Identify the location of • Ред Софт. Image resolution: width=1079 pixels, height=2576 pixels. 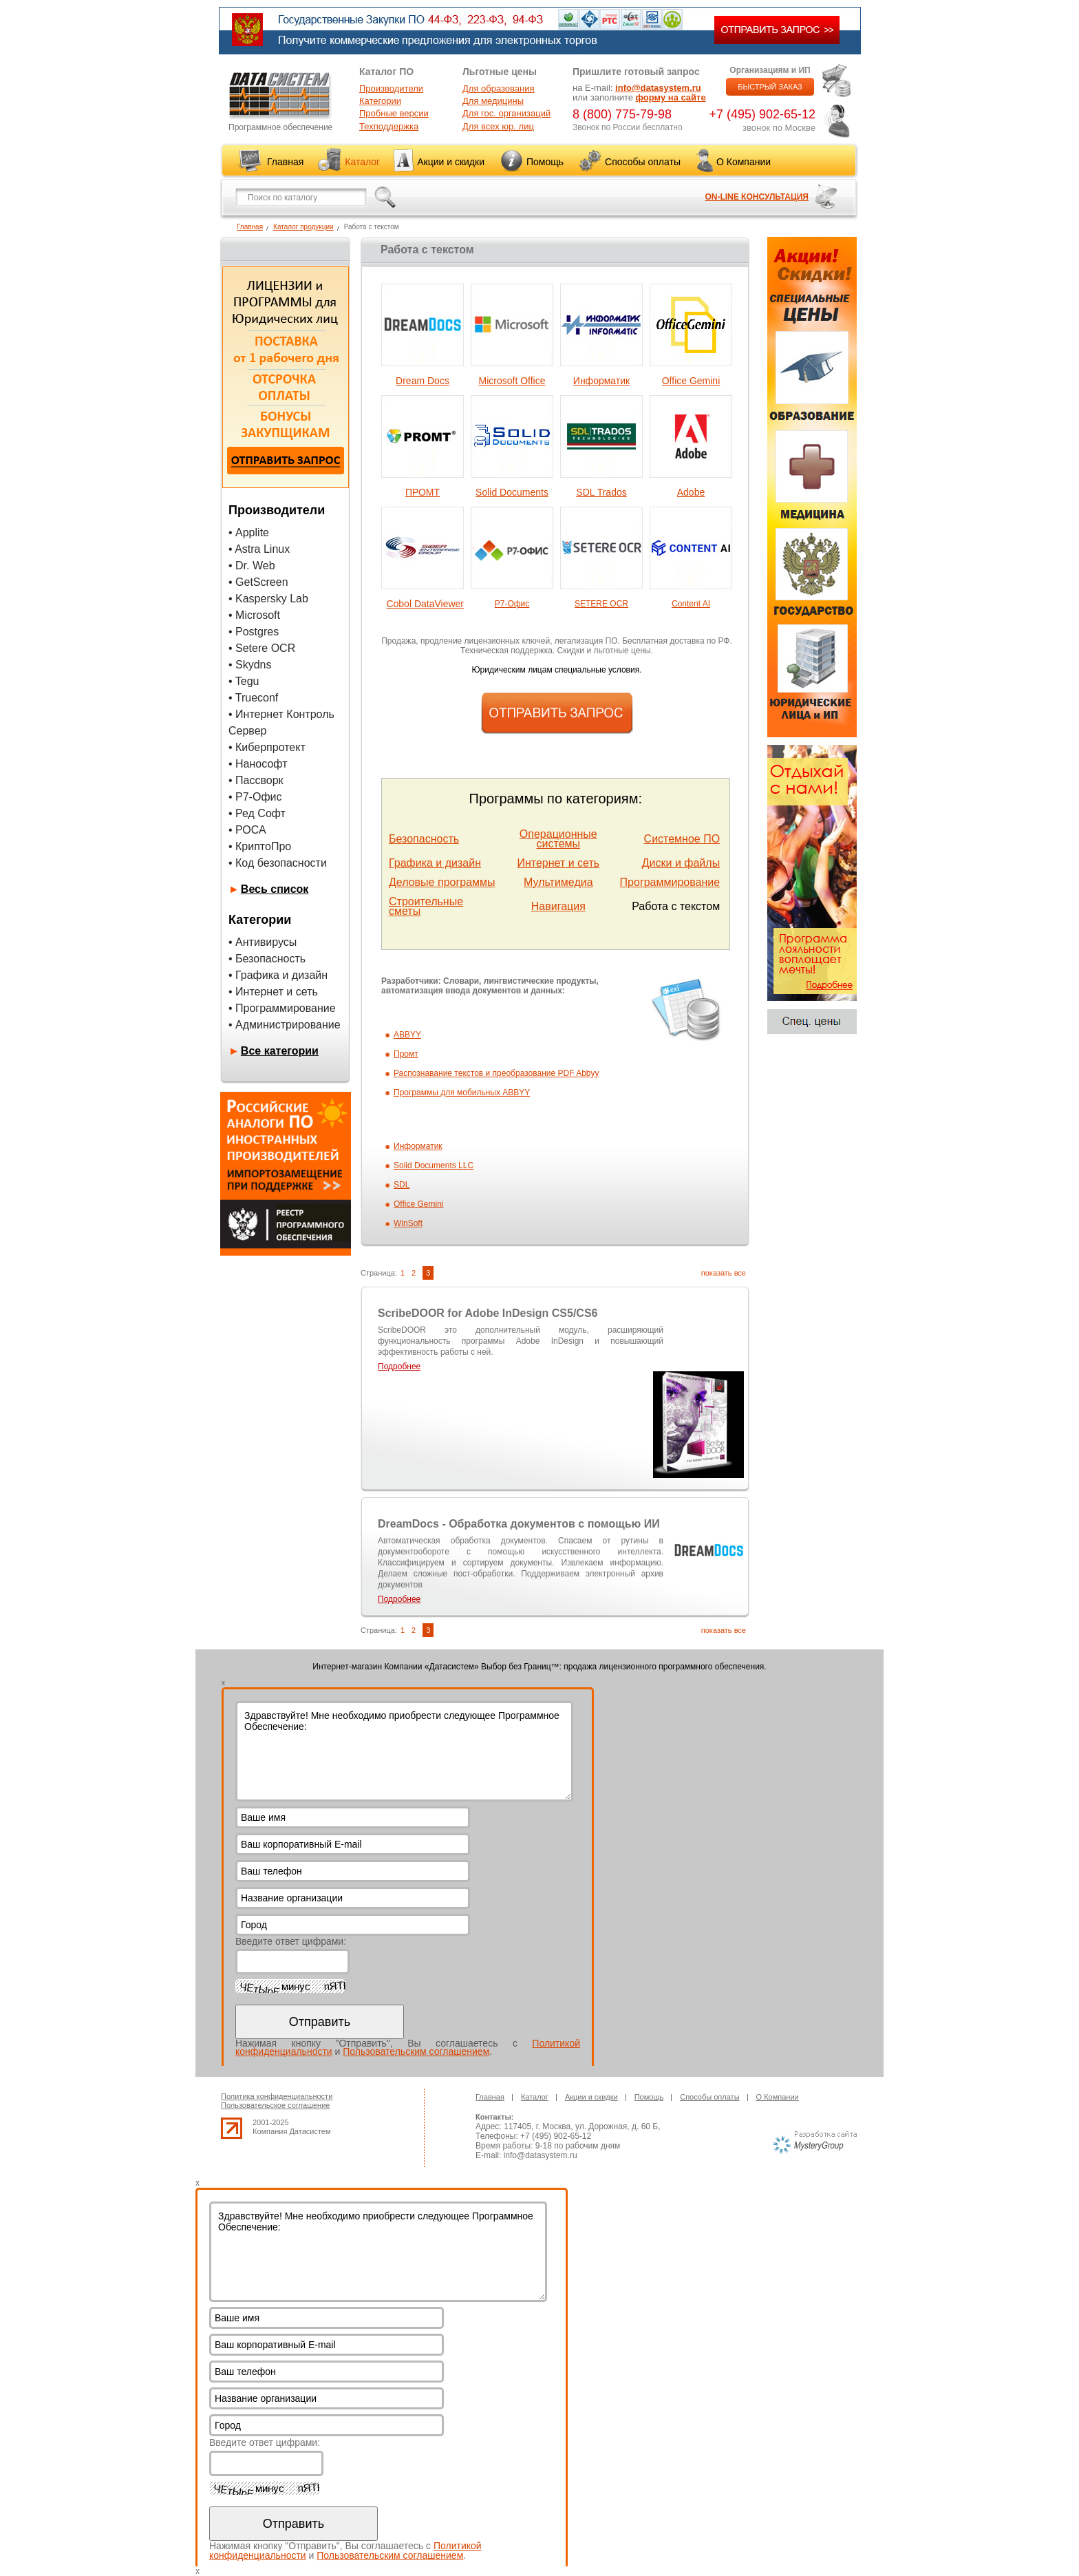
(257, 813).